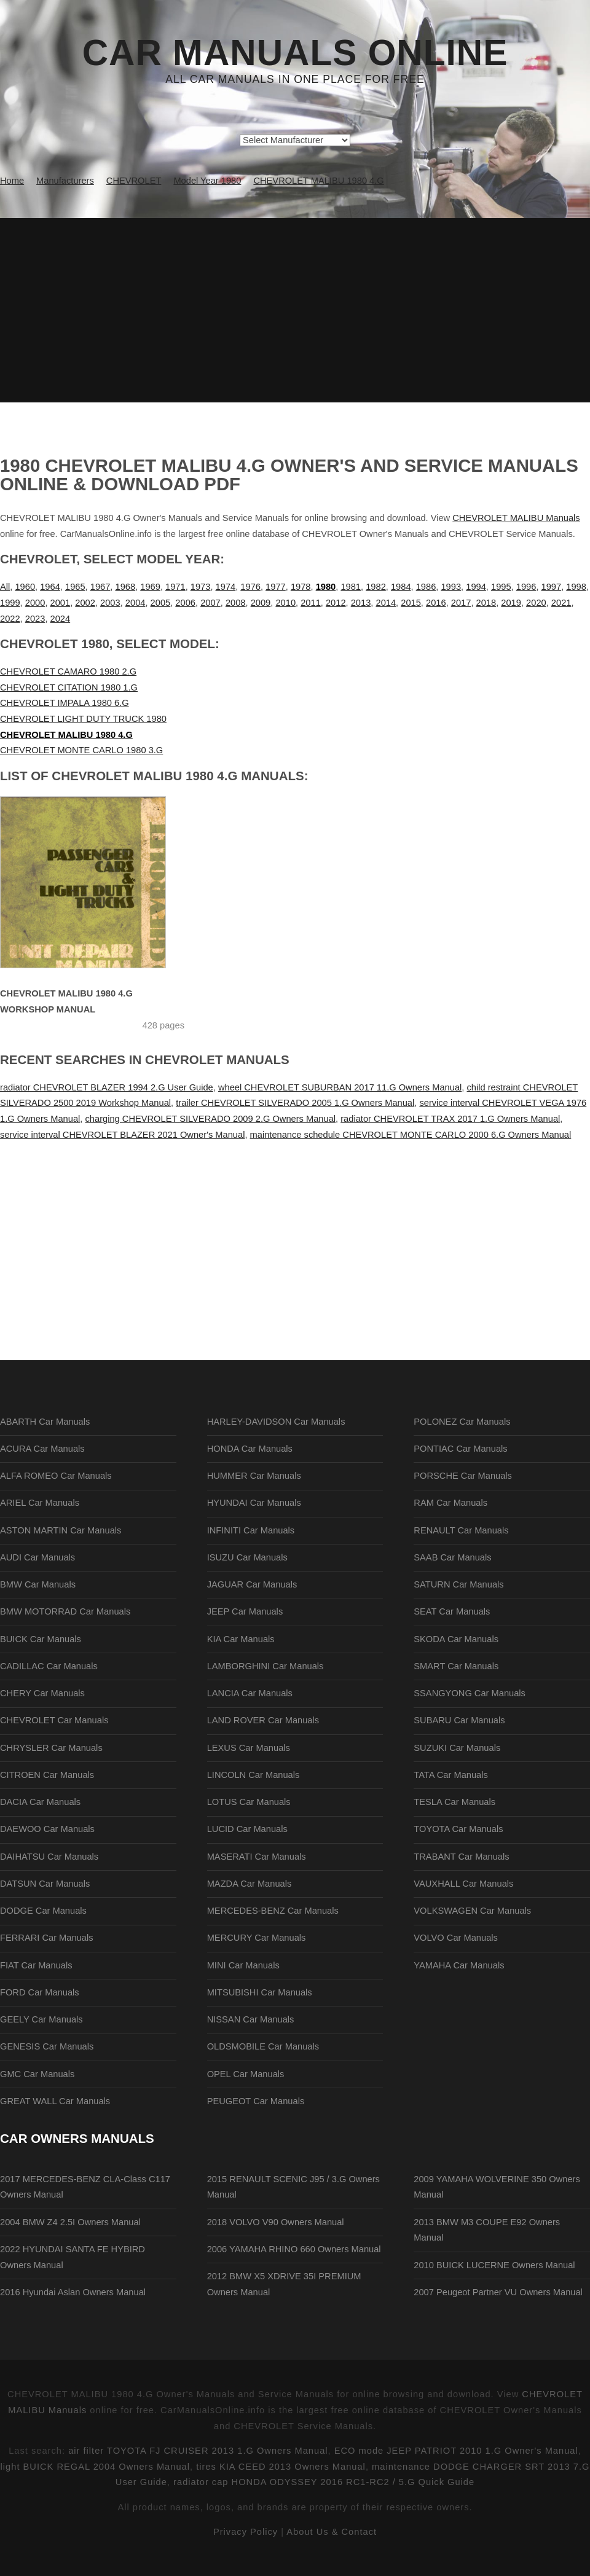 This screenshot has width=590, height=2576. What do you see at coordinates (35, 619) in the screenshot?
I see `2023` at bounding box center [35, 619].